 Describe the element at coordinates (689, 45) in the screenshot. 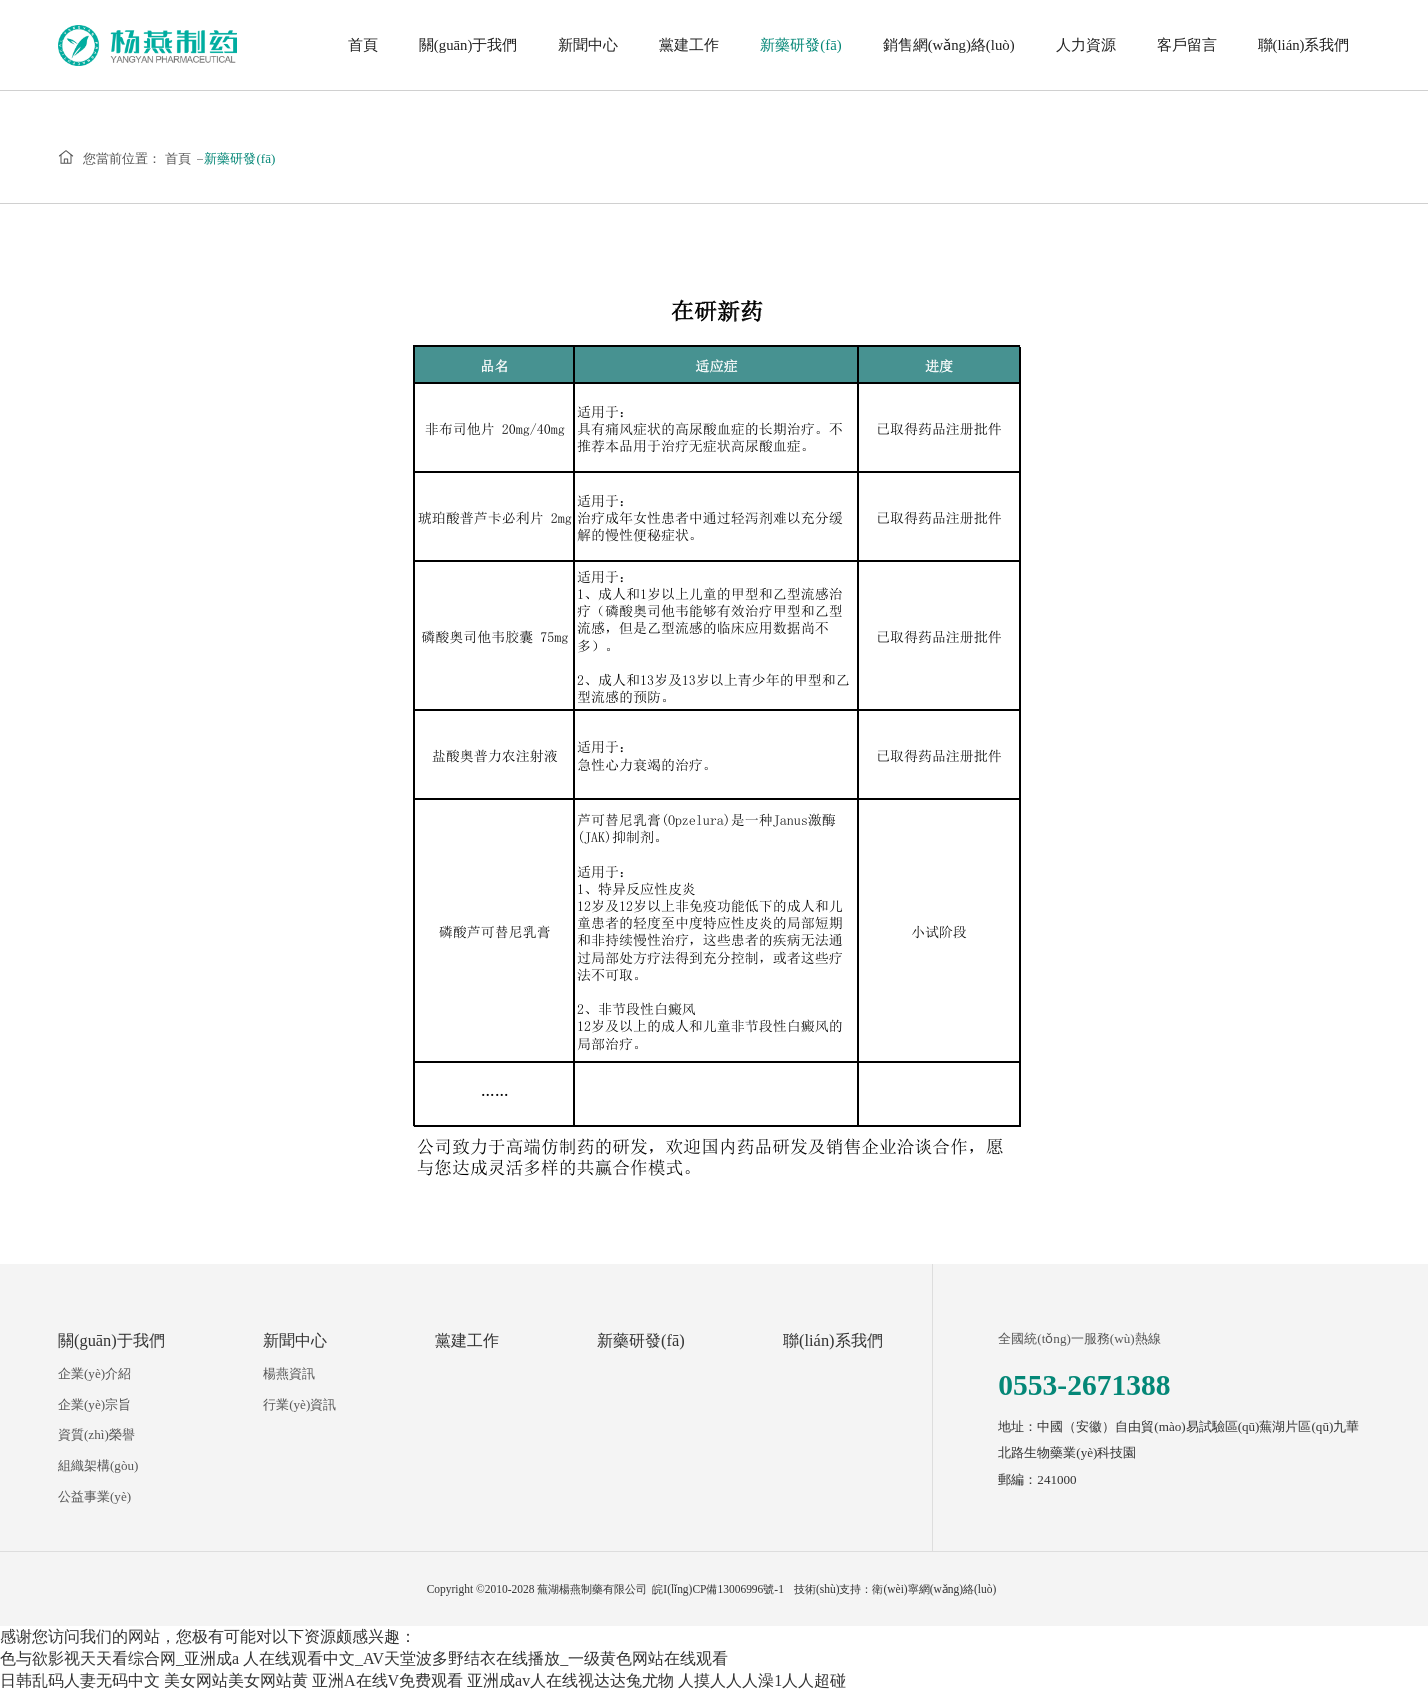

I see `黨建工作` at that location.